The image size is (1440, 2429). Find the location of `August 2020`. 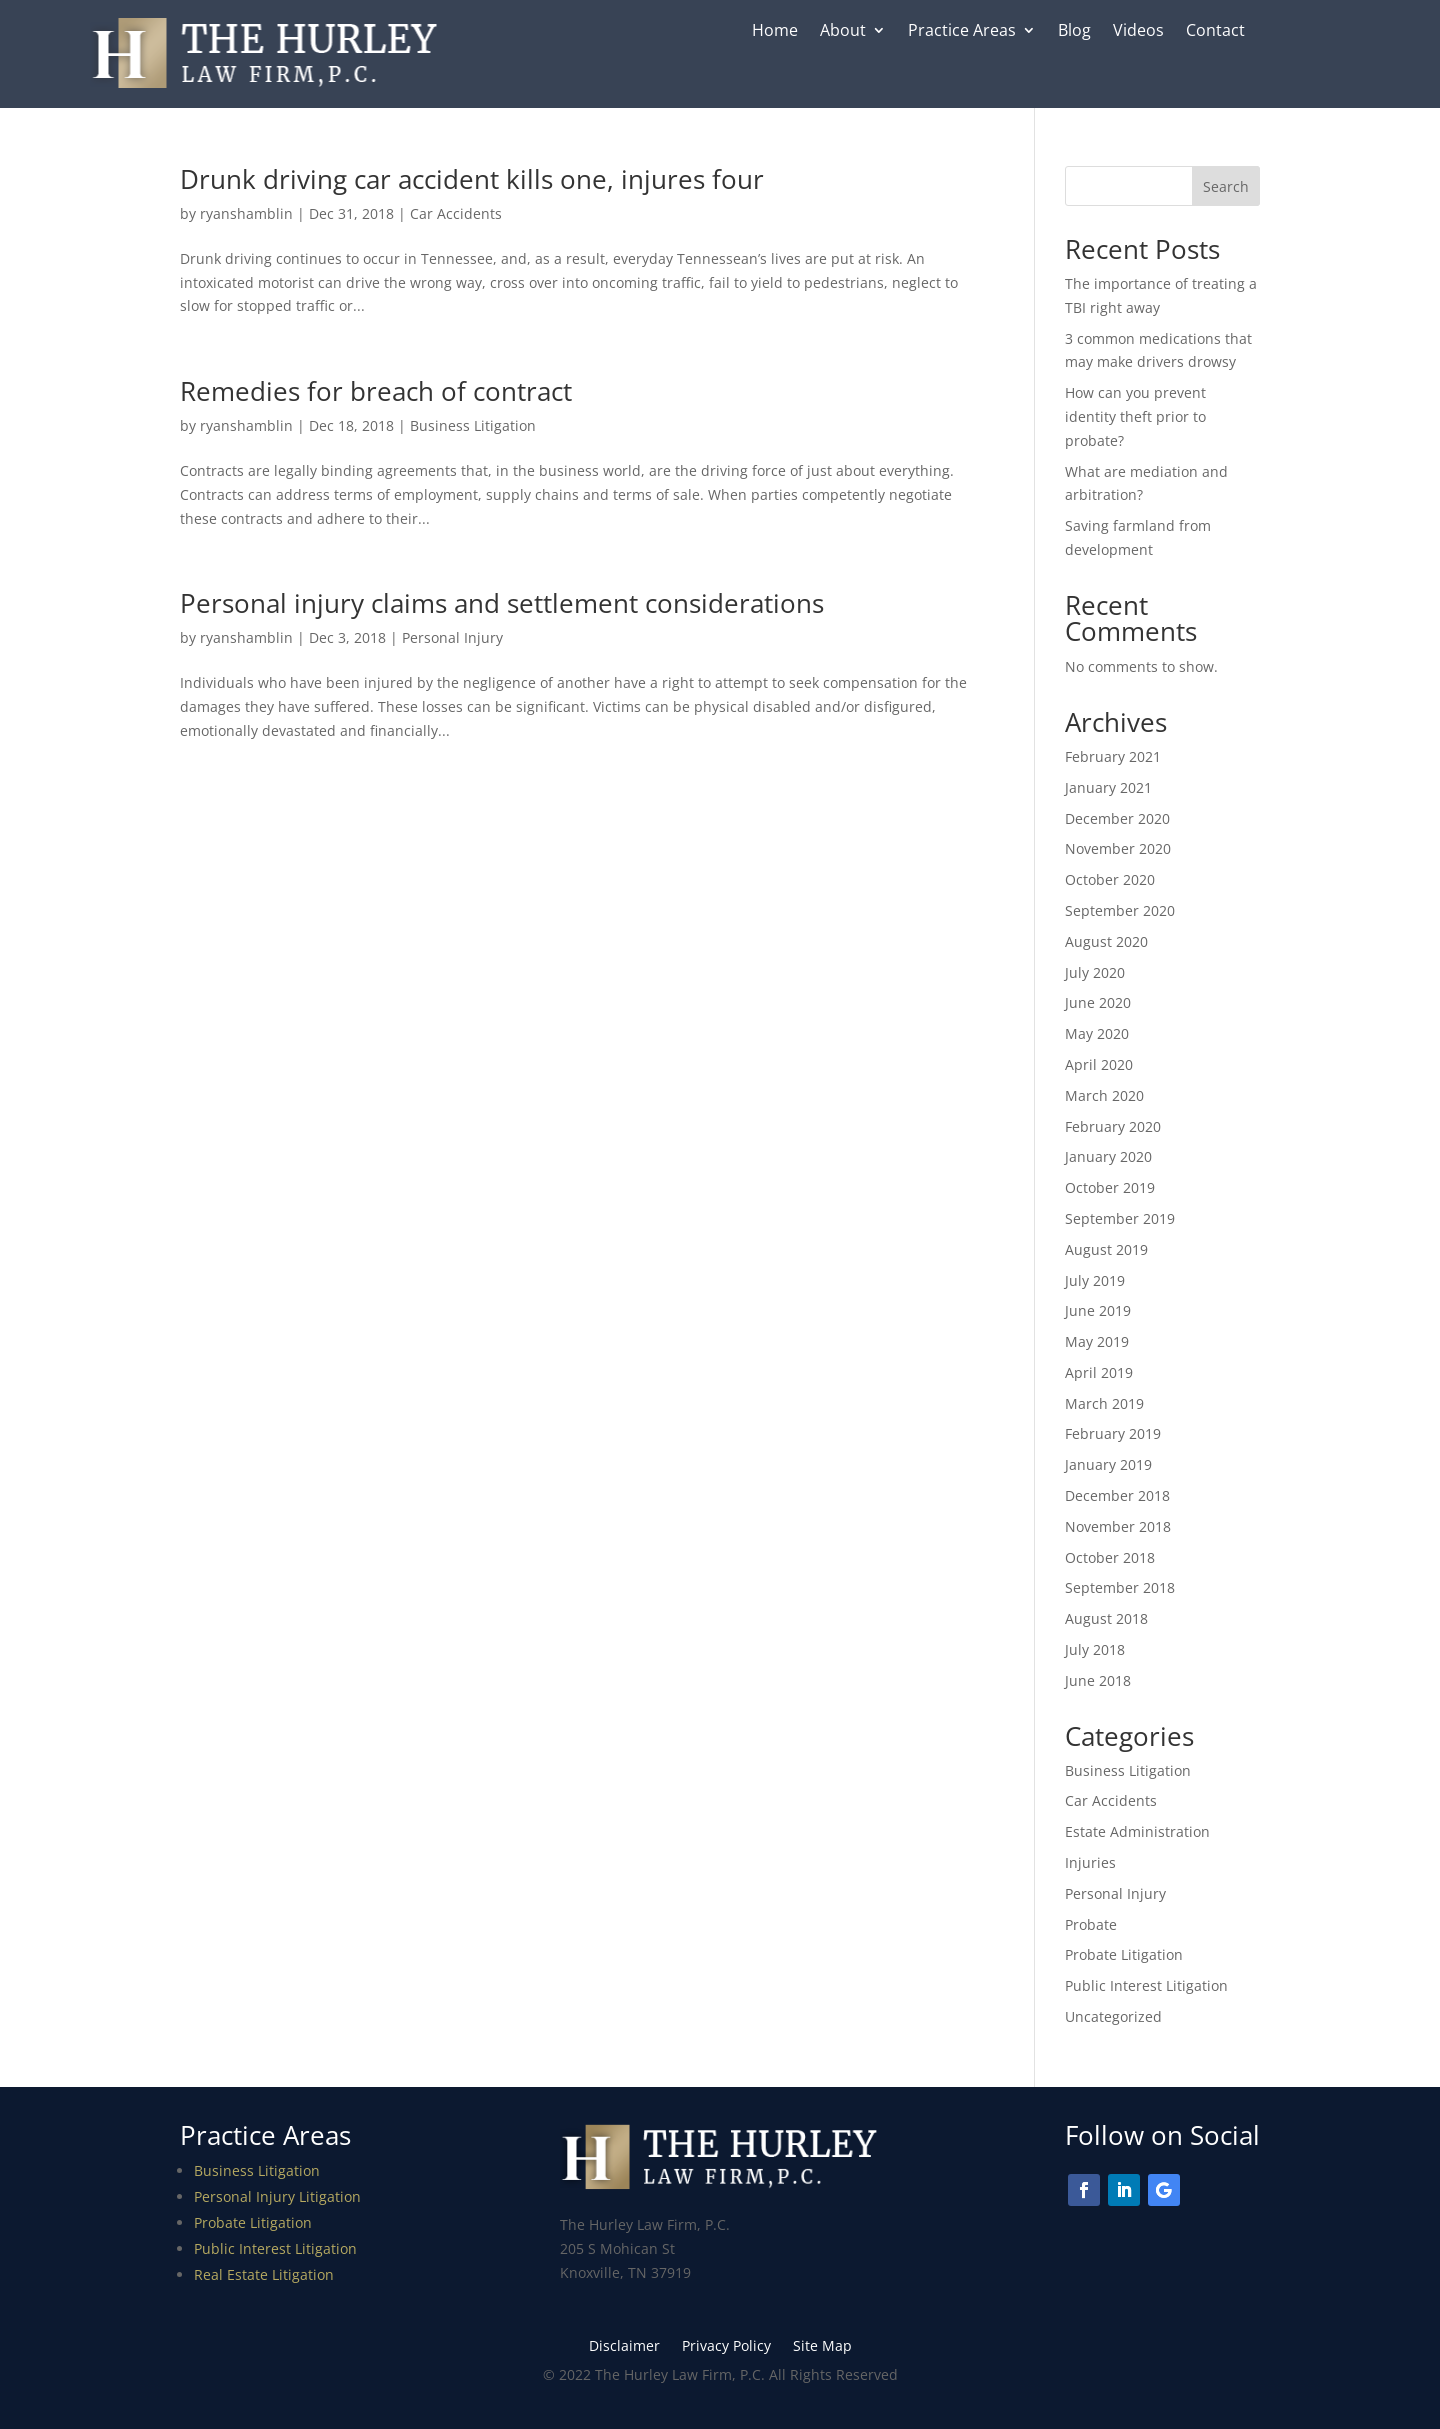

August 2020 is located at coordinates (1106, 941).